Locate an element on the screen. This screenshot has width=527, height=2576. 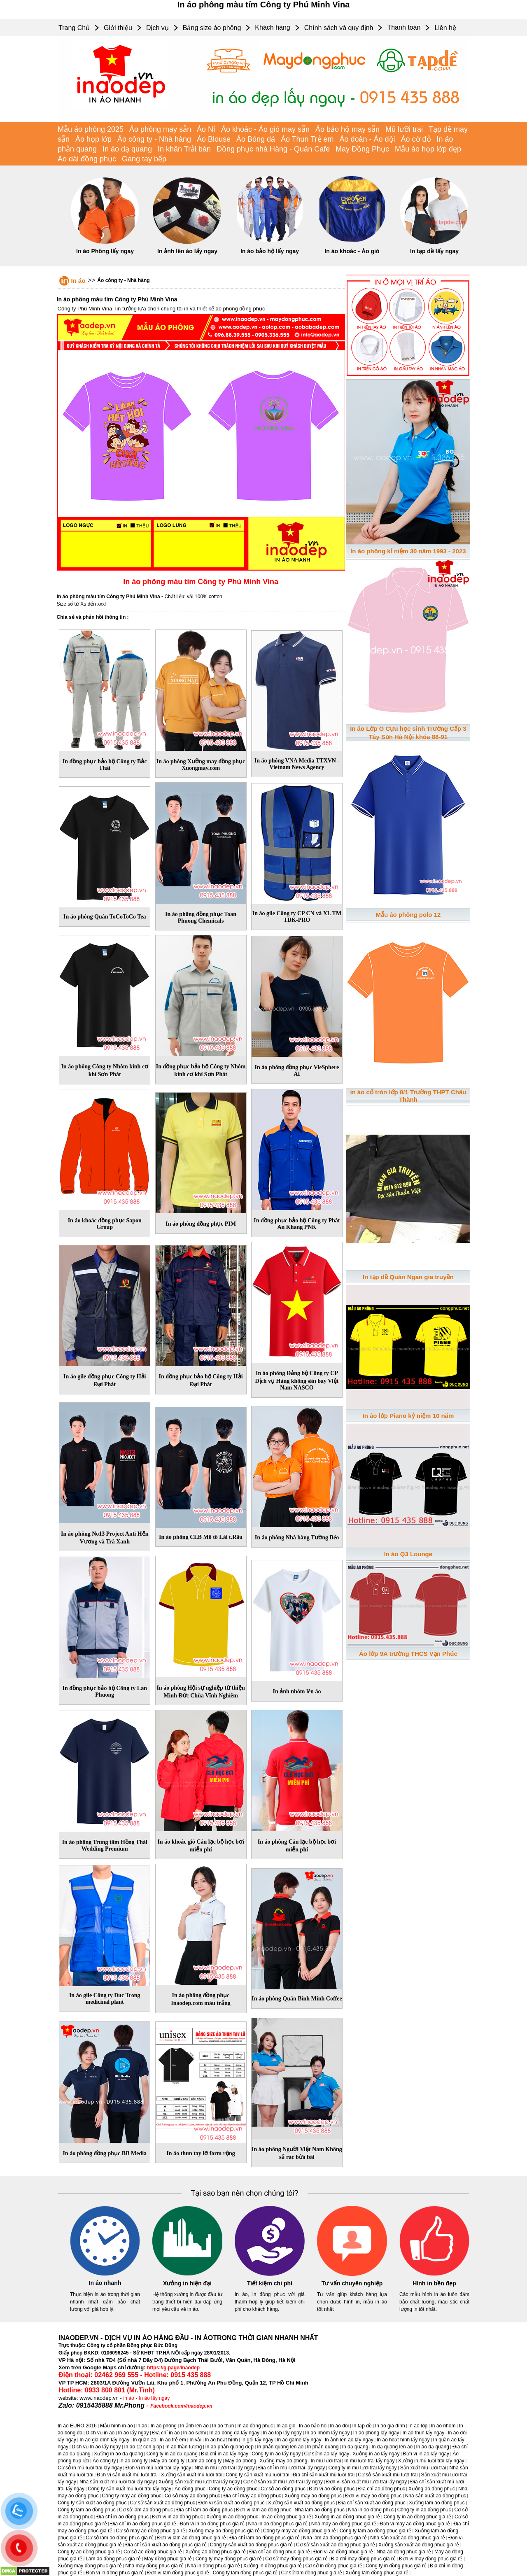
Đơn vị áo đồng phục is located at coordinates (331, 2489).